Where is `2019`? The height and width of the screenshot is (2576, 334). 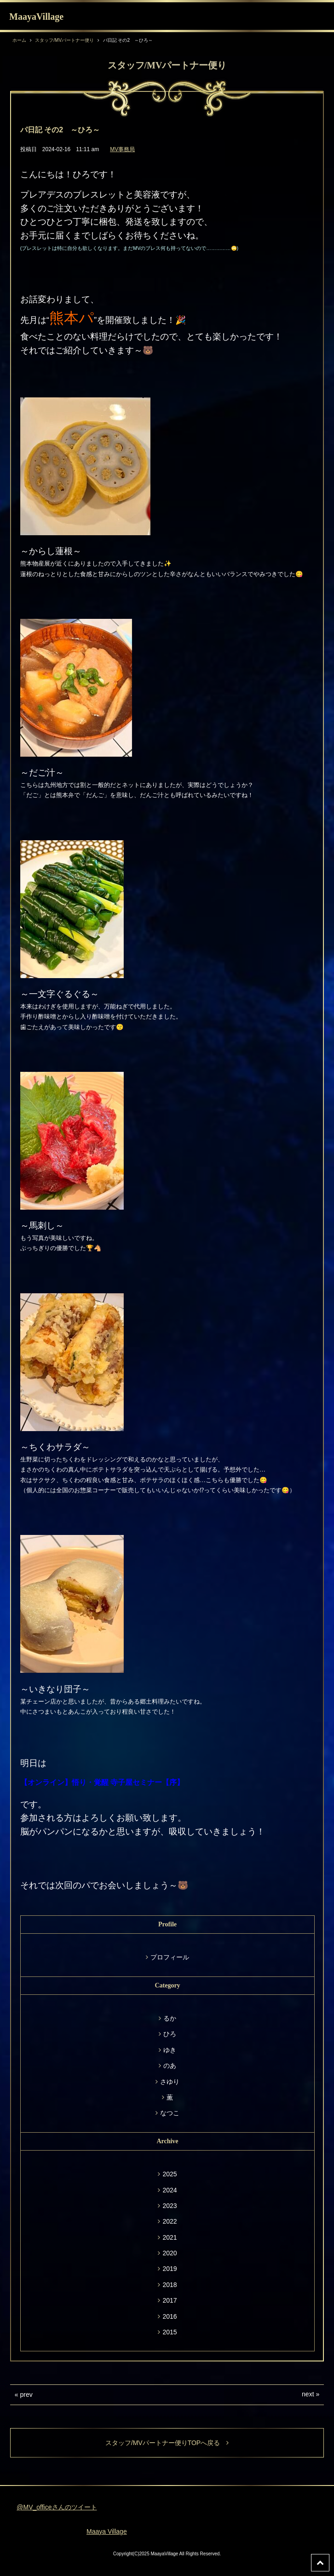 2019 is located at coordinates (169, 2268).